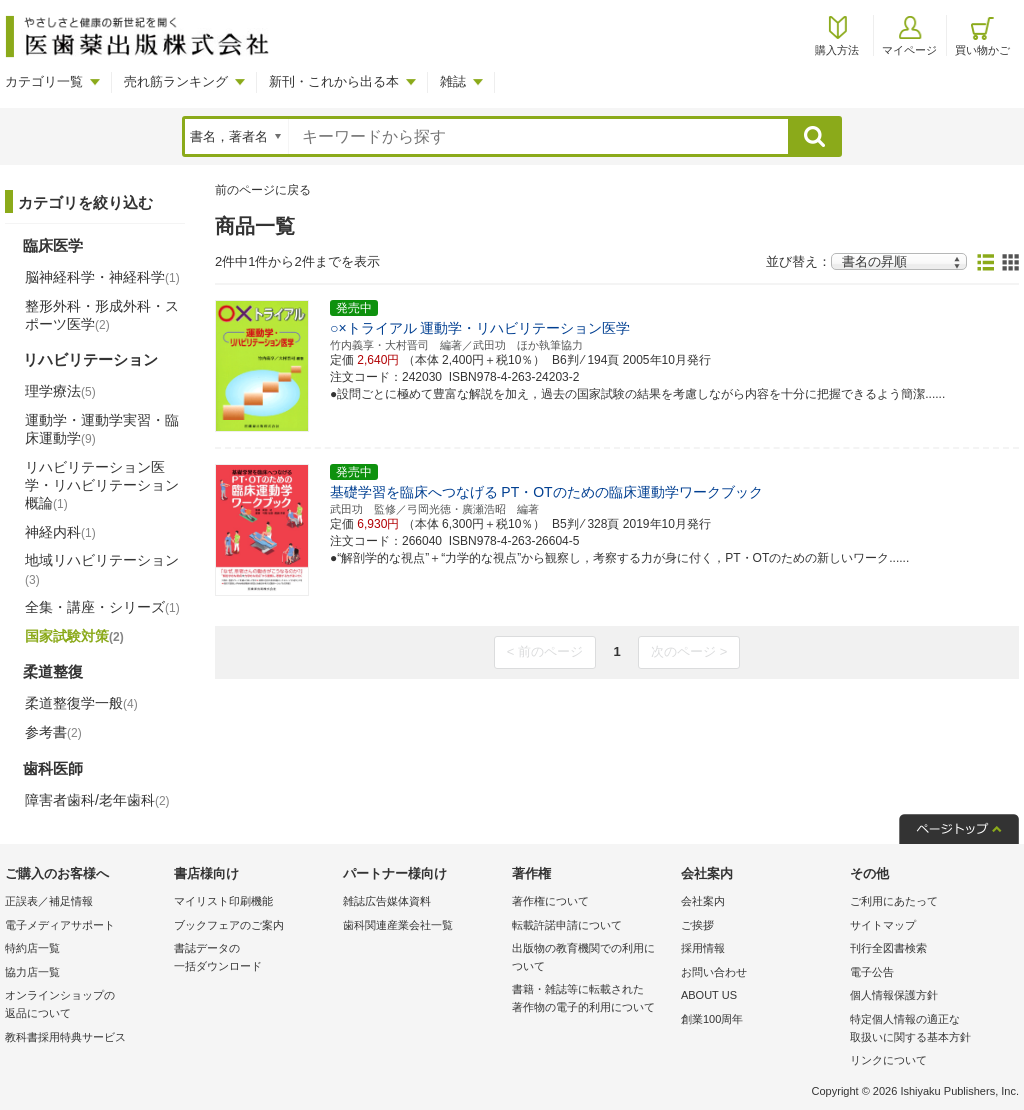  Describe the element at coordinates (176, 81) in the screenshot. I see `売れ筋ランキング` at that location.